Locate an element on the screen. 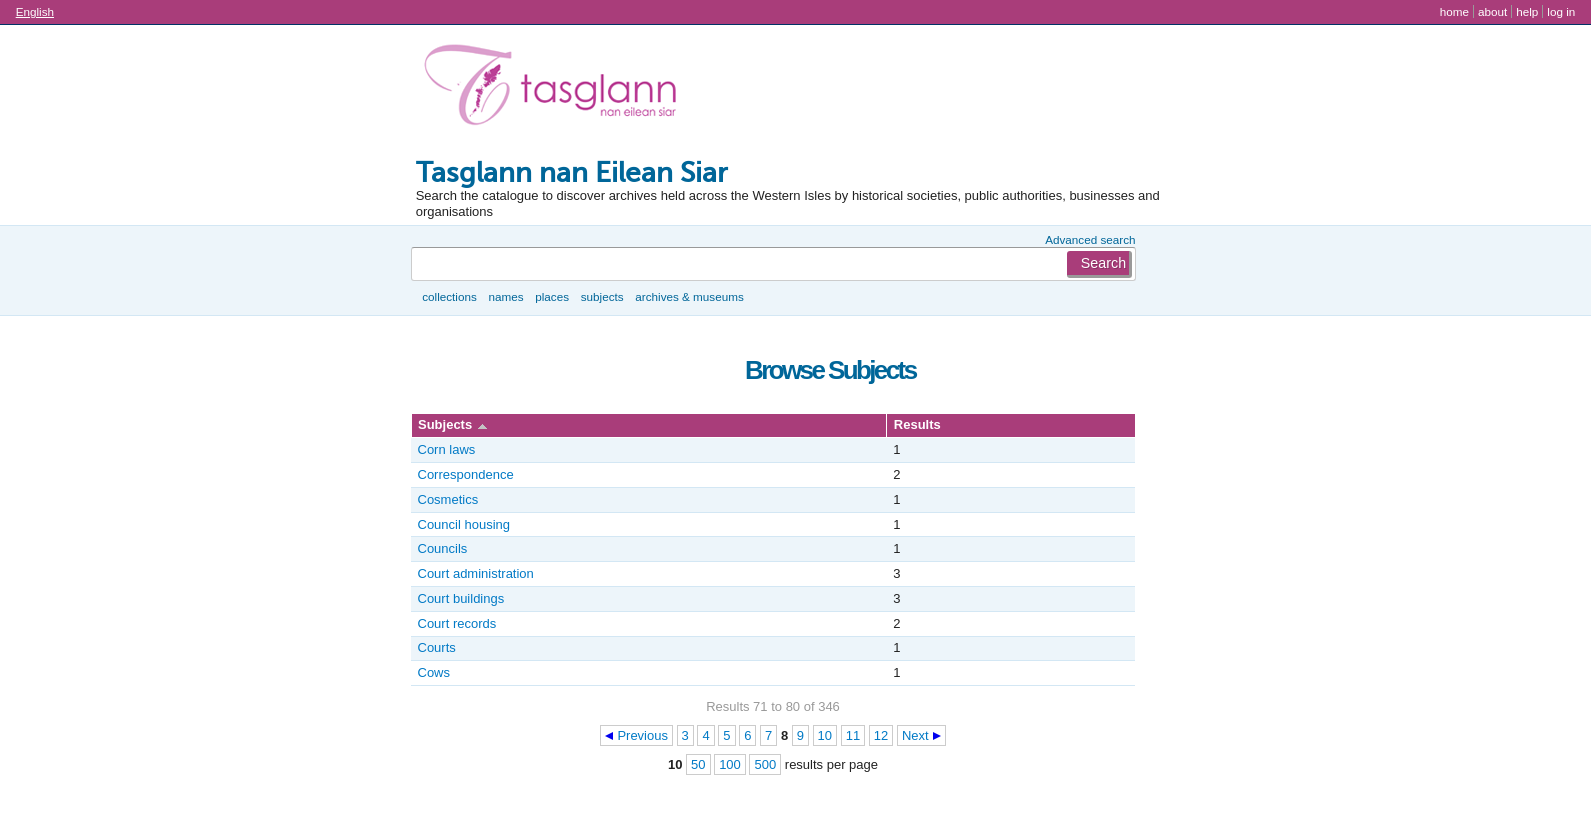 The height and width of the screenshot is (825, 1591). Courts is located at coordinates (437, 647).